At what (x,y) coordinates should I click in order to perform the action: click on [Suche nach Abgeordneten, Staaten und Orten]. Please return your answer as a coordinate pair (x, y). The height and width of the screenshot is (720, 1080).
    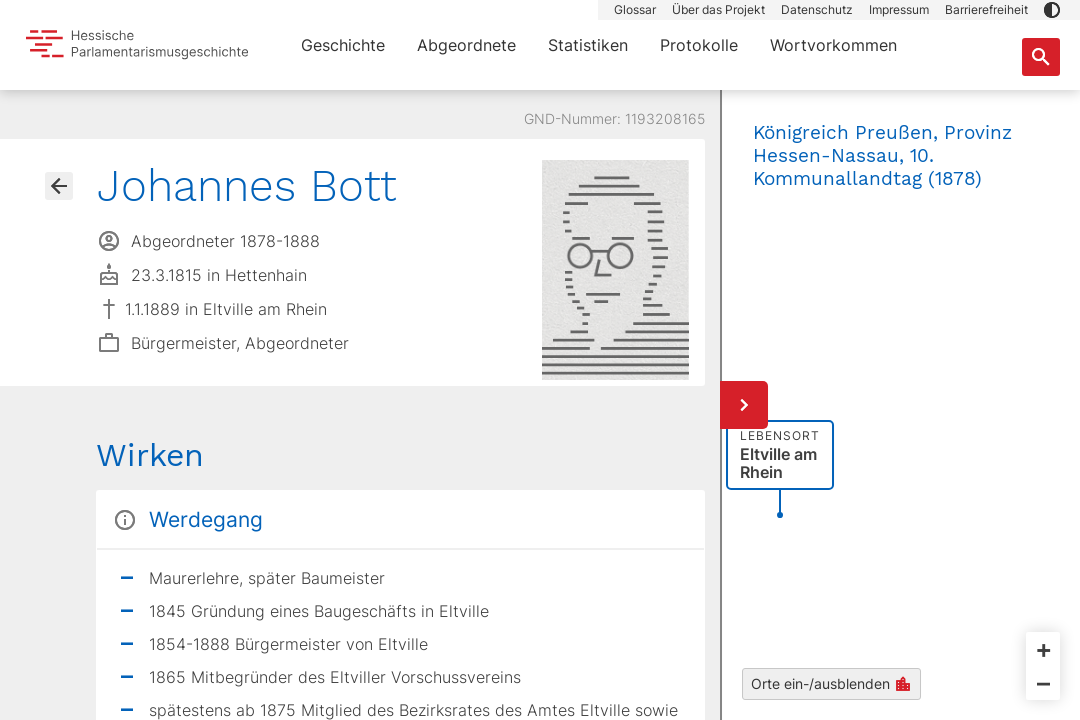
    Looking at the image, I should click on (1041, 57).